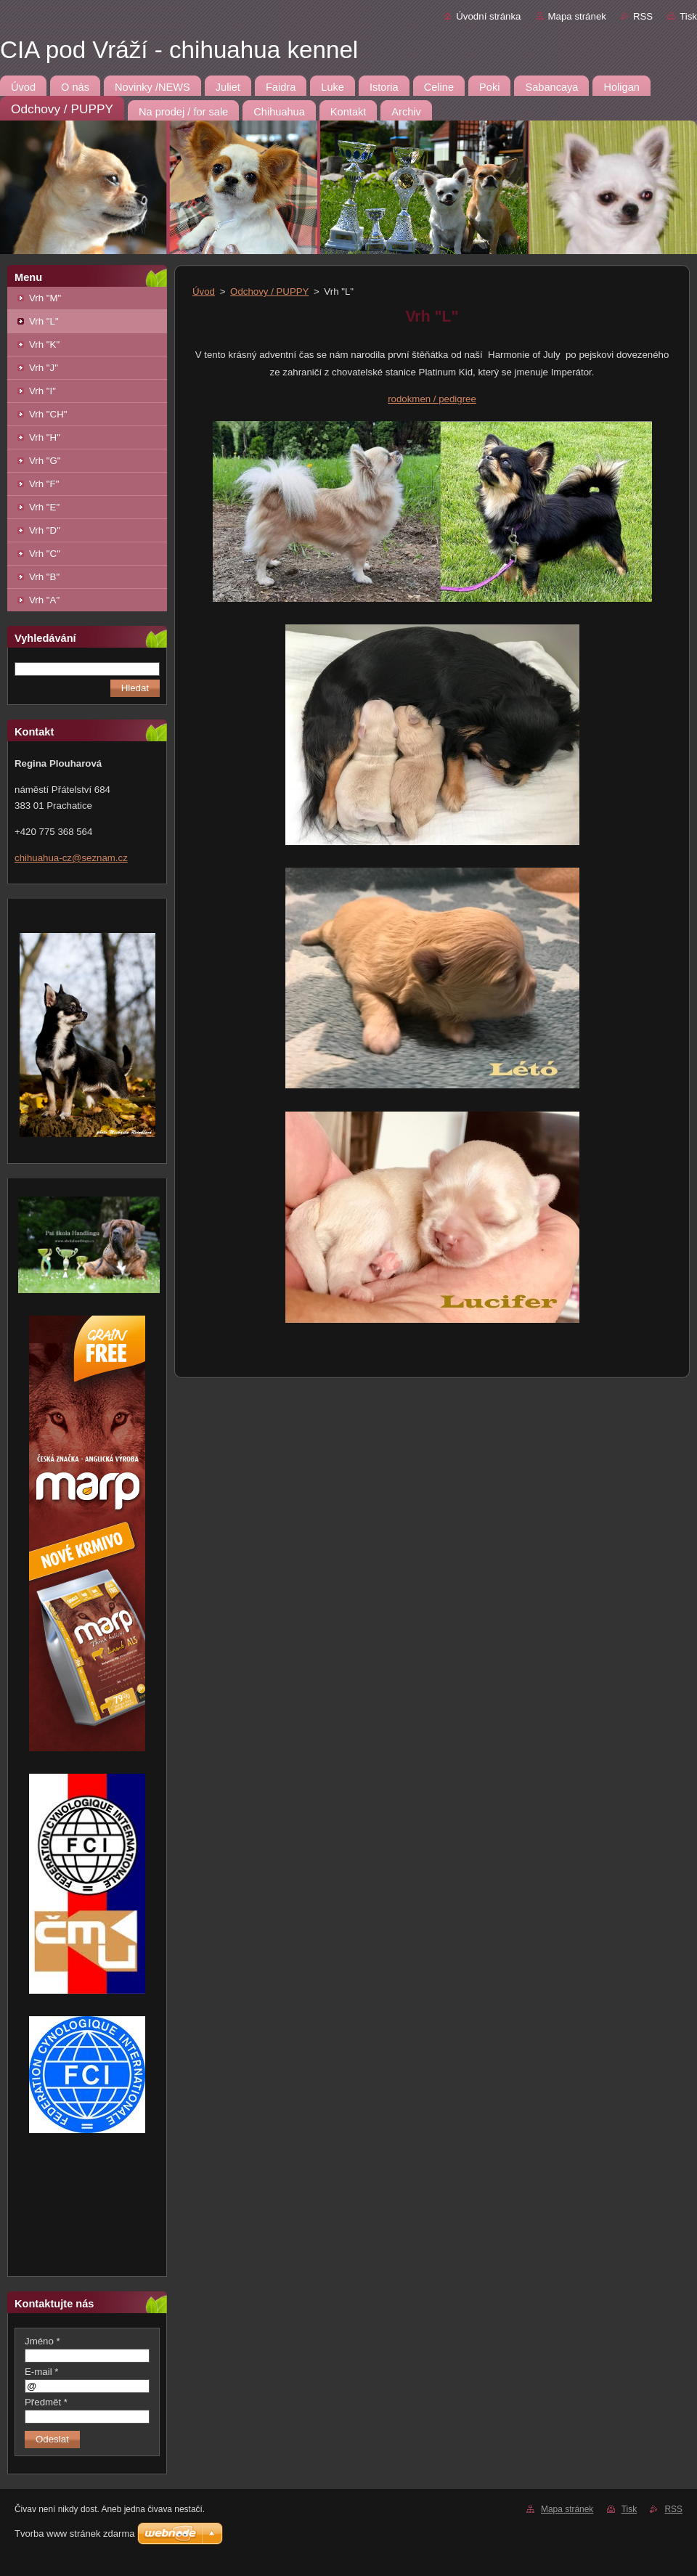  What do you see at coordinates (74, 2533) in the screenshot?
I see `Tvorba www stránek zdarma` at bounding box center [74, 2533].